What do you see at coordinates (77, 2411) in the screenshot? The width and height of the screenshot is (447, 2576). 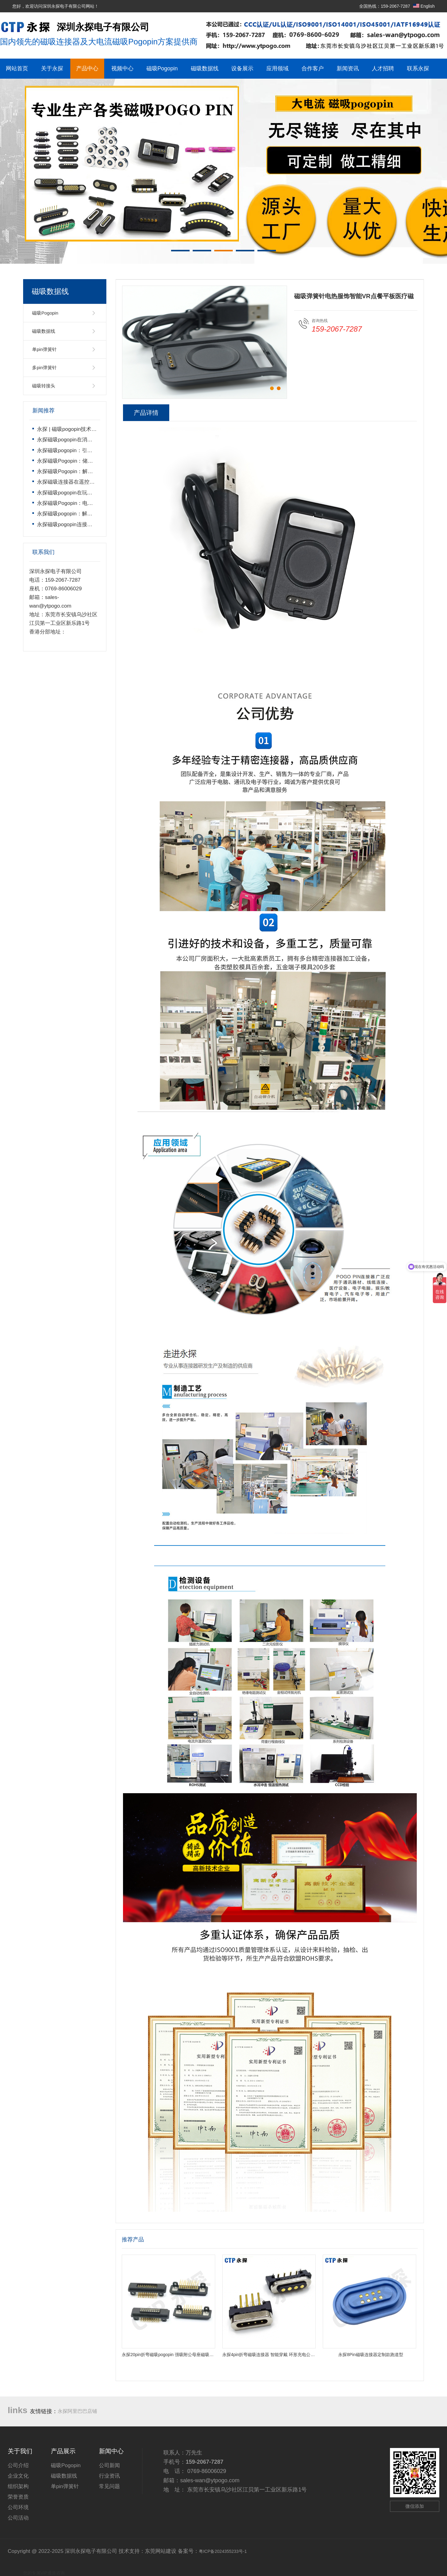 I see `永探阿里巴巴店铺` at bounding box center [77, 2411].